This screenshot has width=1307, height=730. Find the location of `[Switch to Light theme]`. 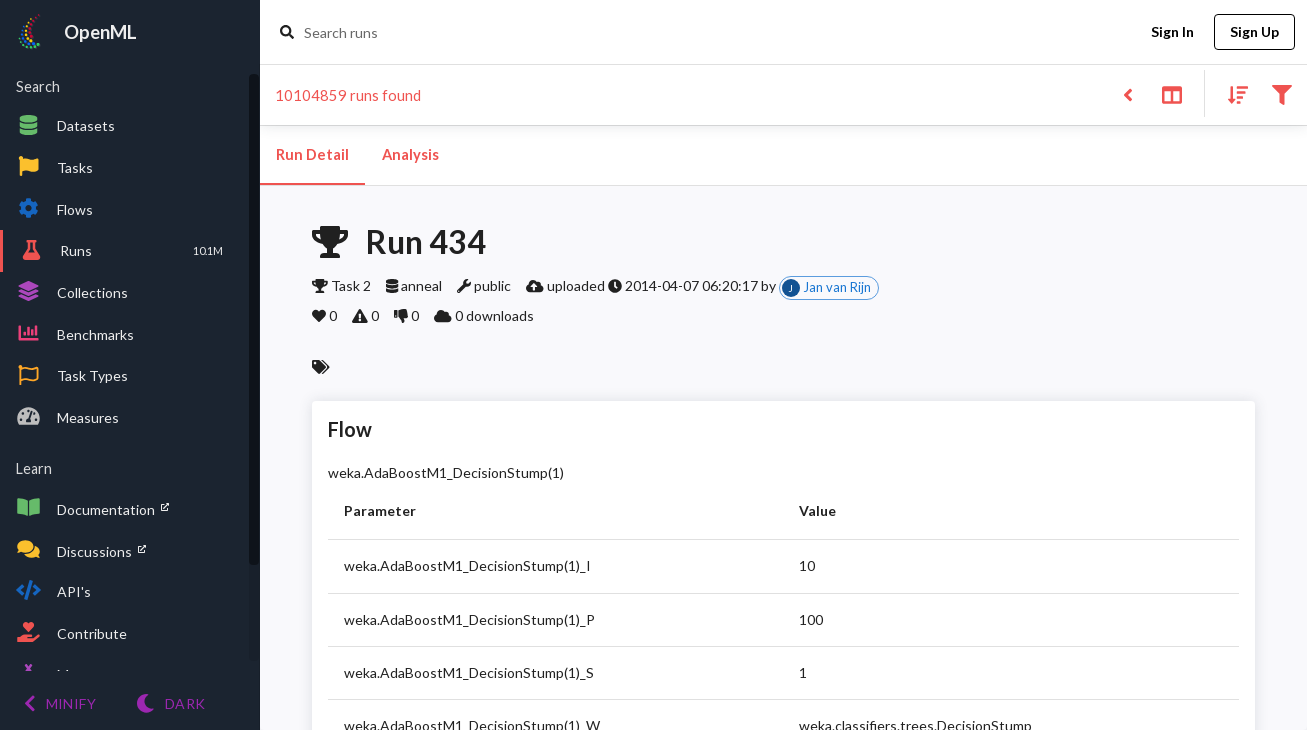

[Switch to Light theme] is located at coordinates (170, 703).